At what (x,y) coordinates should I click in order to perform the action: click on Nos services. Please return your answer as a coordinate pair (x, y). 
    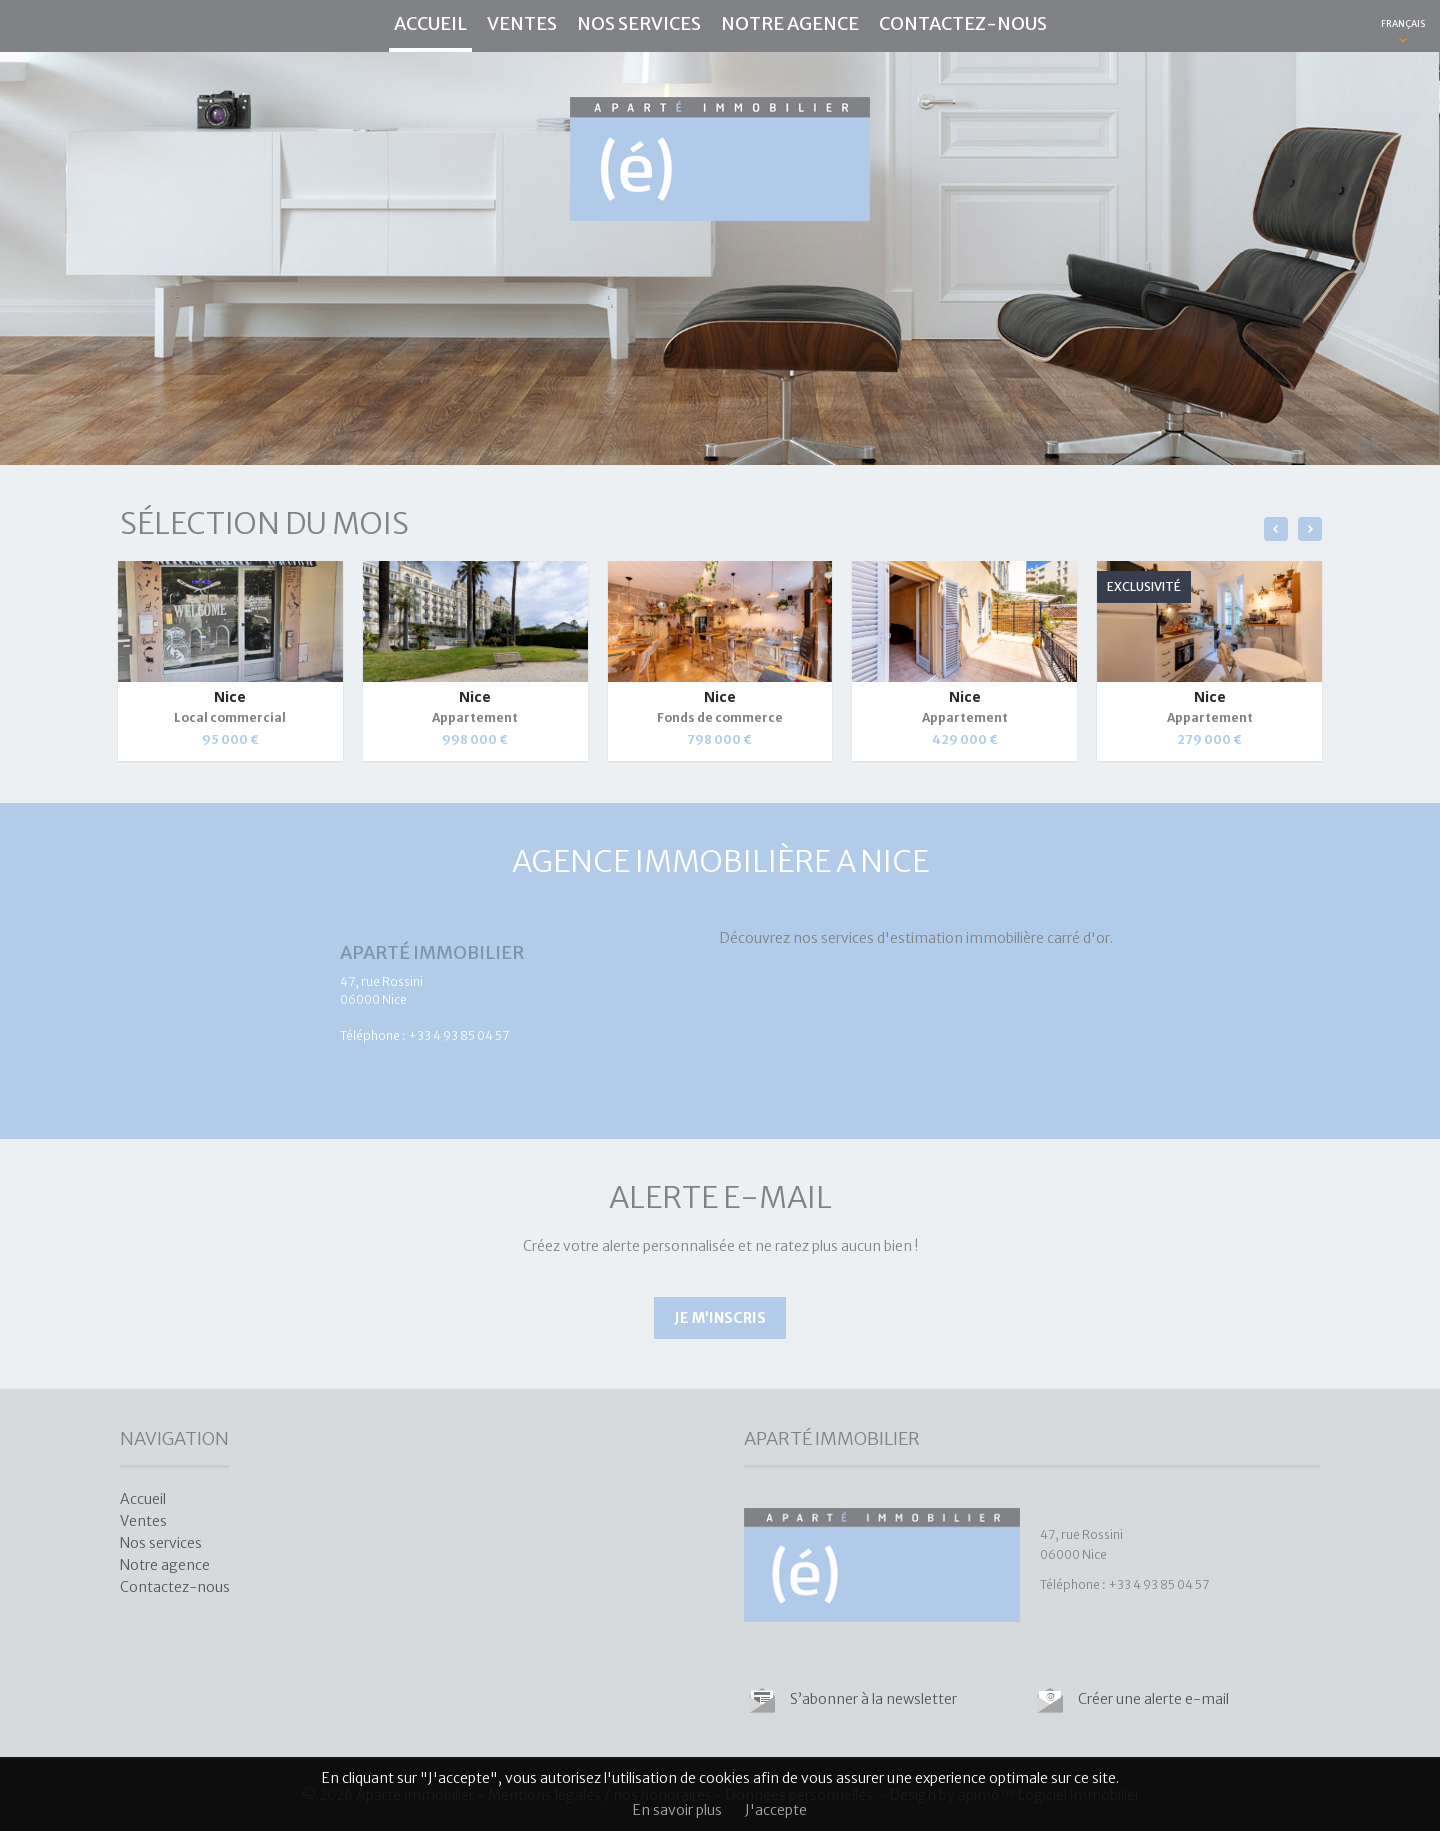
    Looking at the image, I should click on (639, 23).